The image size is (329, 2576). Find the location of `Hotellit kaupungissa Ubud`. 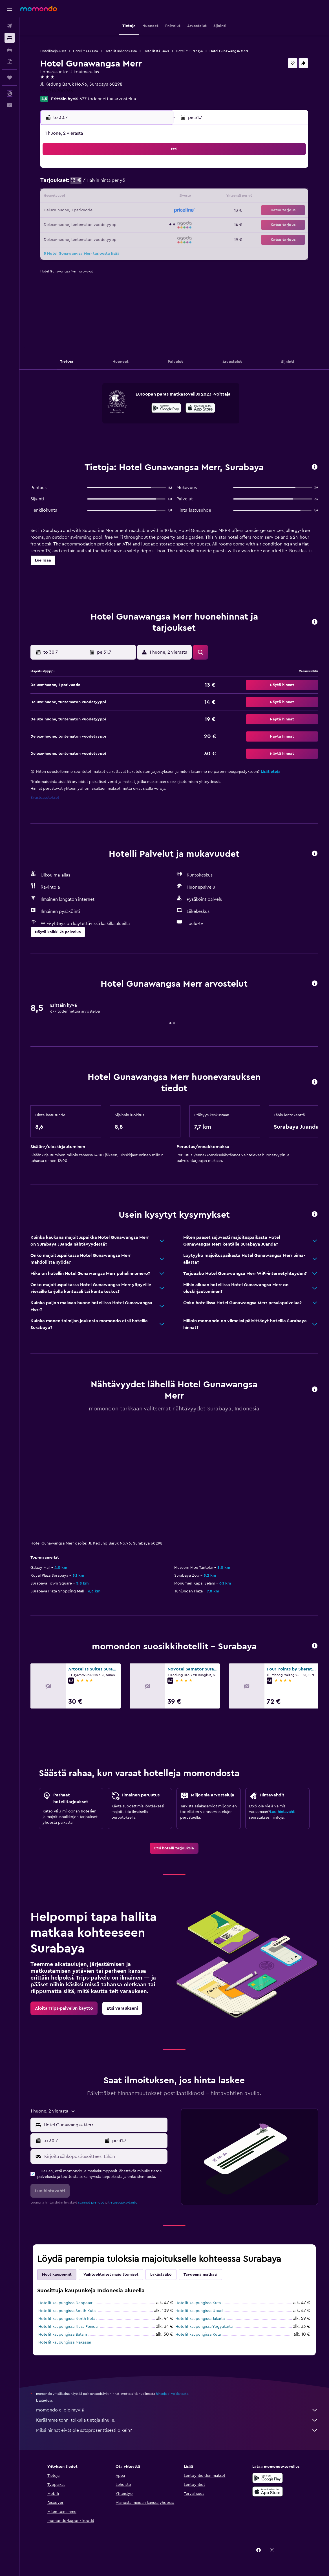

Hotellit kaupungissa Ubud is located at coordinates (199, 2311).